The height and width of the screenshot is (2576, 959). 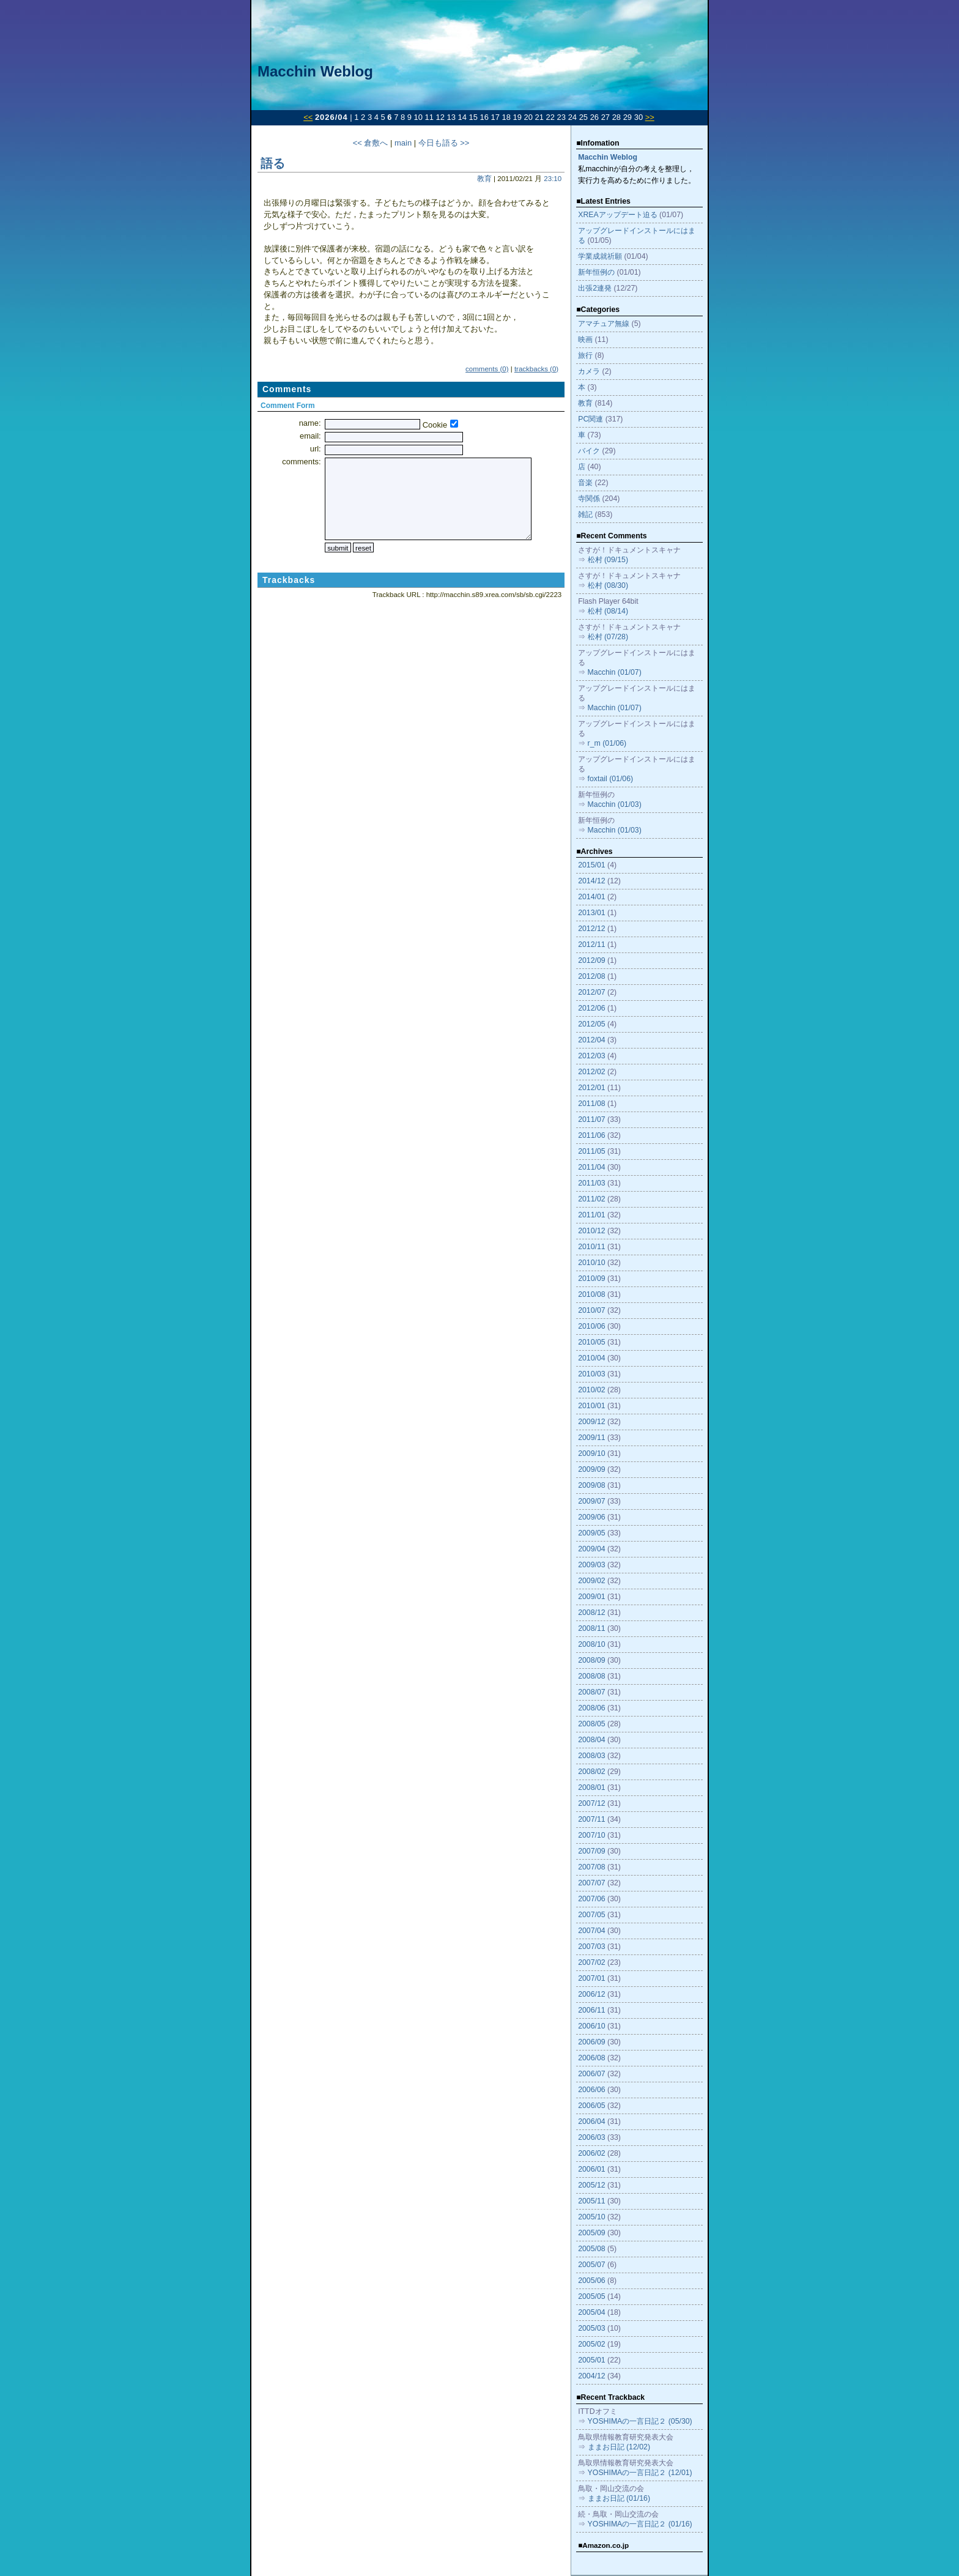 I want to click on 寺関係, so click(x=589, y=498).